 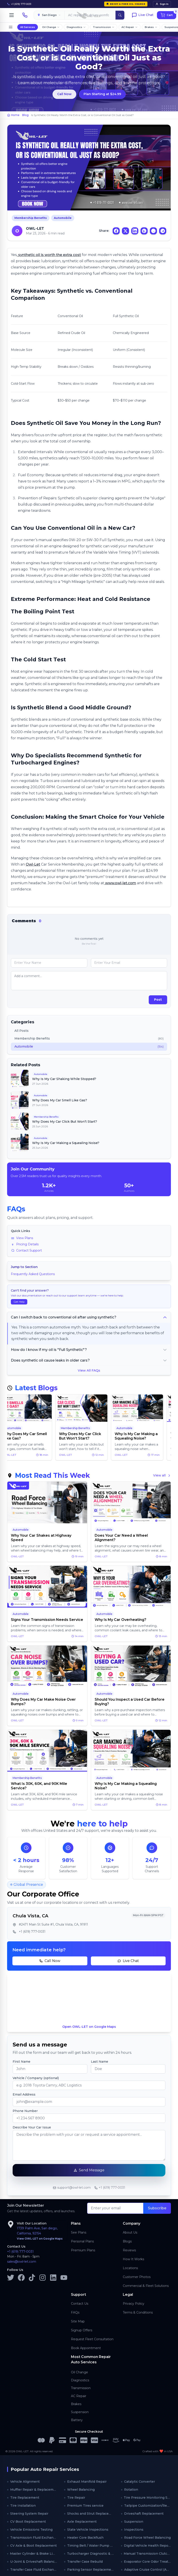 I want to click on [View U-Joint & Driveshaft Balancing Auto Services], so click(x=32, y=2562).